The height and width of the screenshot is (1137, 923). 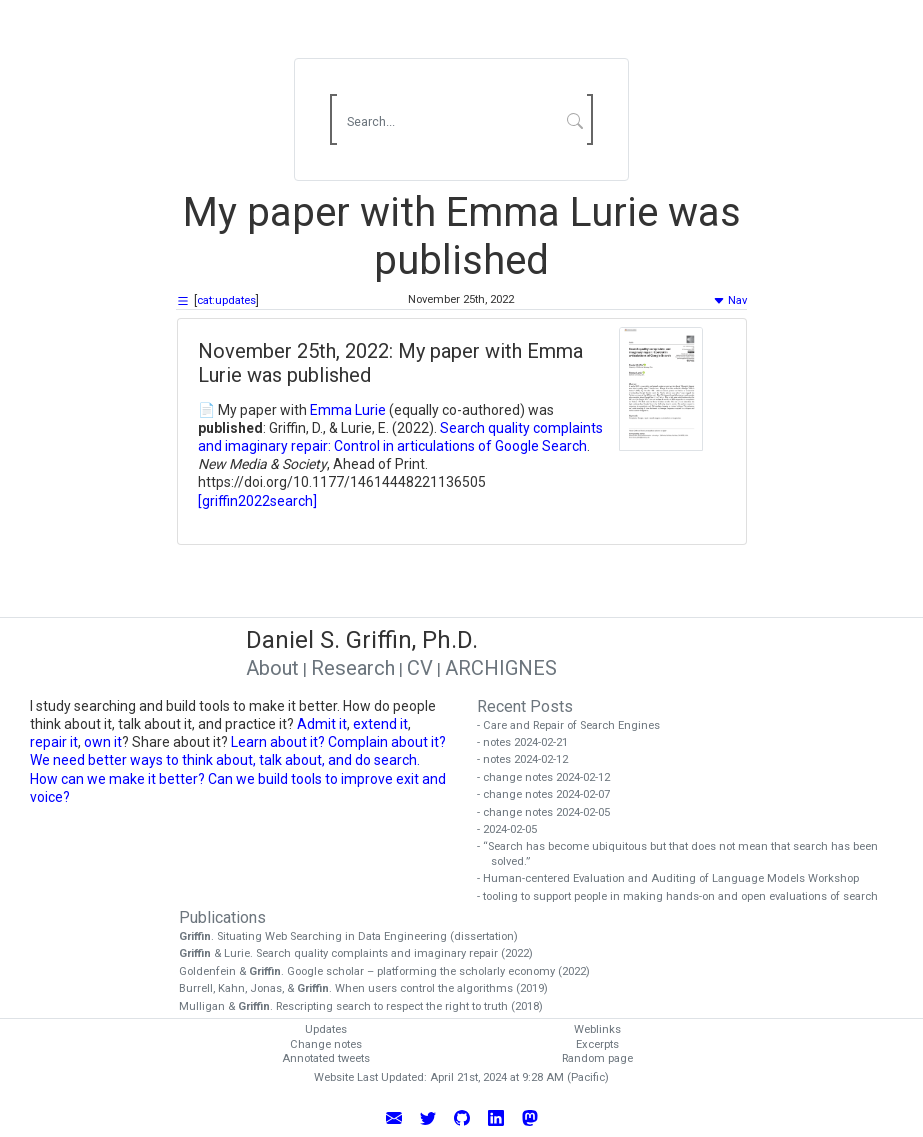 What do you see at coordinates (391, 971) in the screenshot?
I see `Goldenfein & . Google scholar – platforming the scholarly economy (2022)` at bounding box center [391, 971].